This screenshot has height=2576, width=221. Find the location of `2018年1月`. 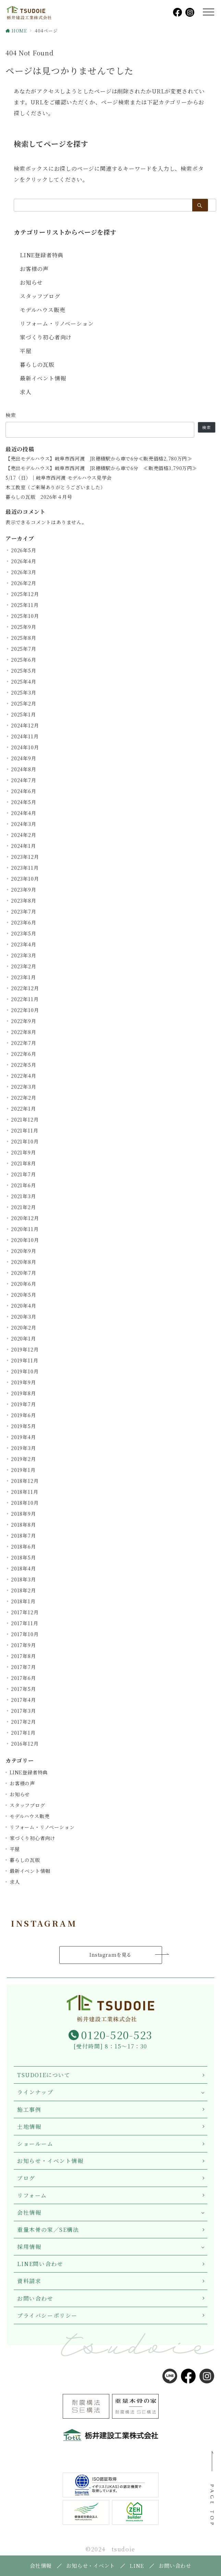

2018年1月 is located at coordinates (23, 1601).